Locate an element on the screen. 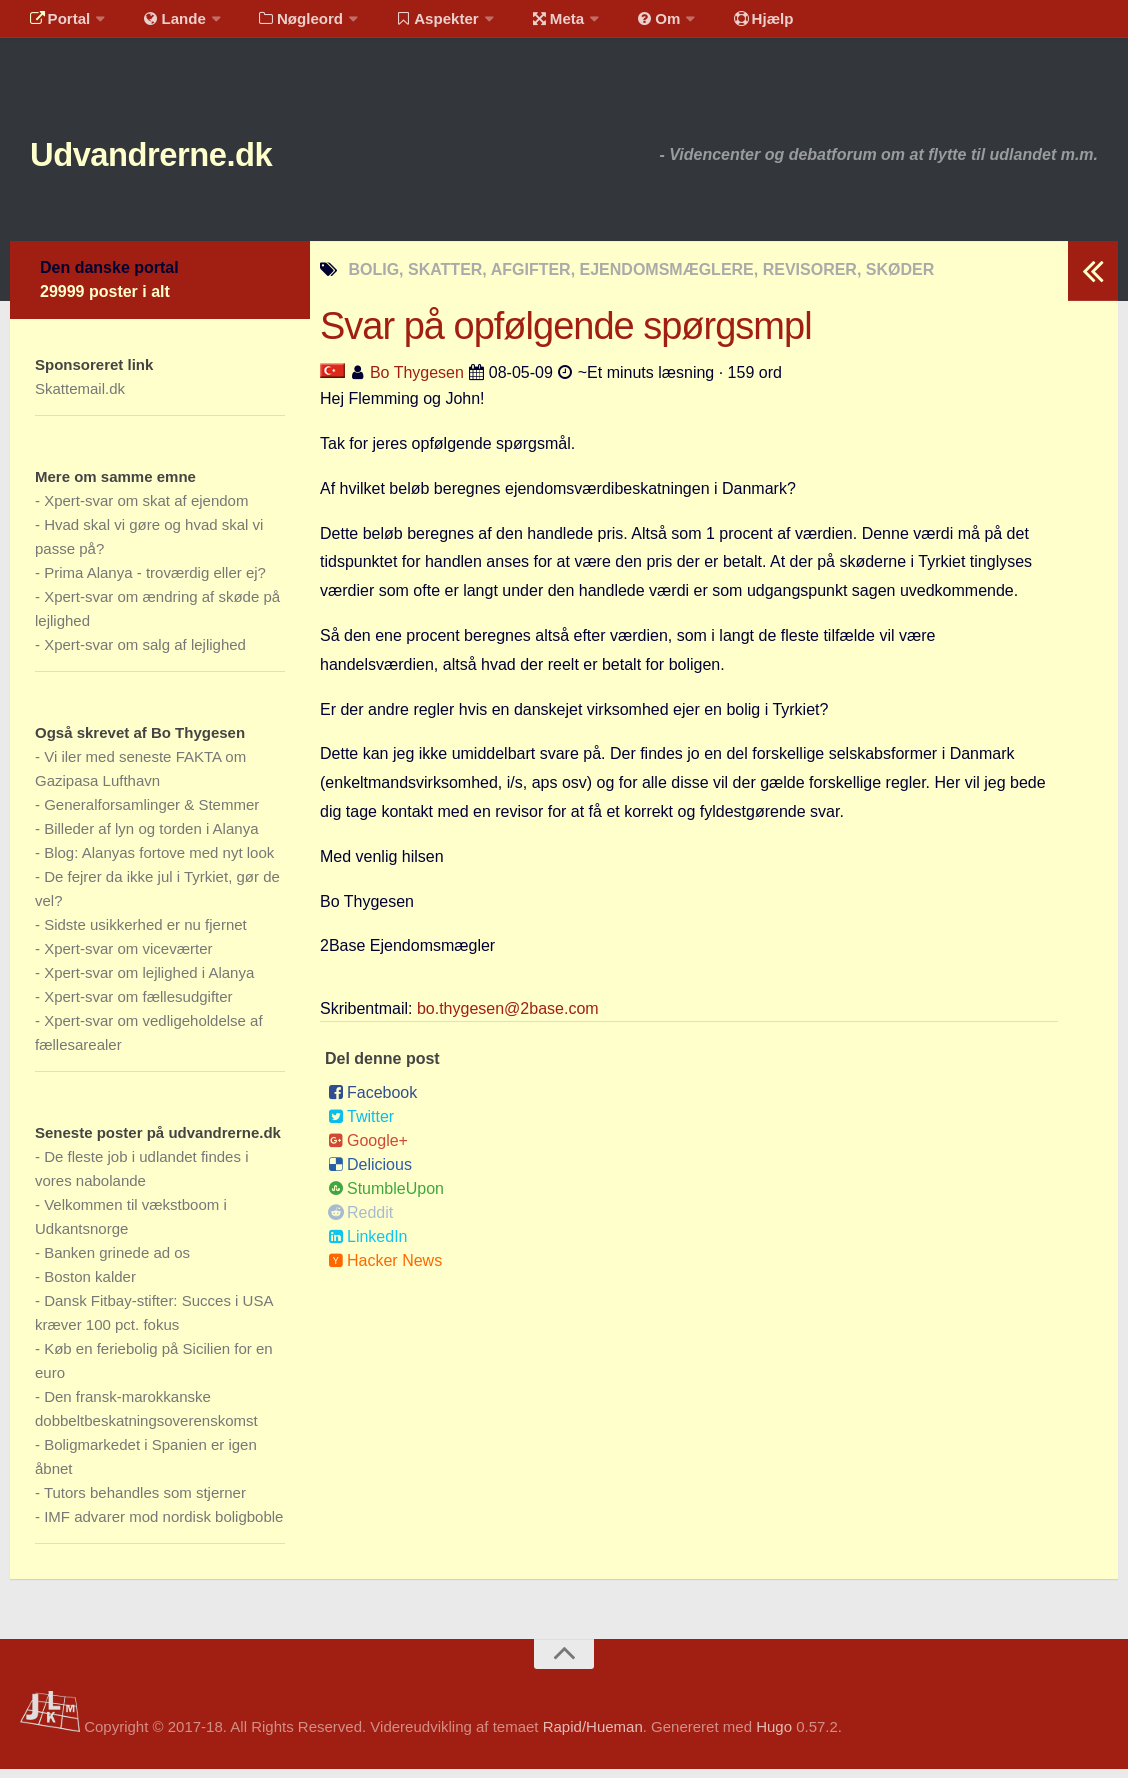  Rapid/Hueman is located at coordinates (593, 1736).